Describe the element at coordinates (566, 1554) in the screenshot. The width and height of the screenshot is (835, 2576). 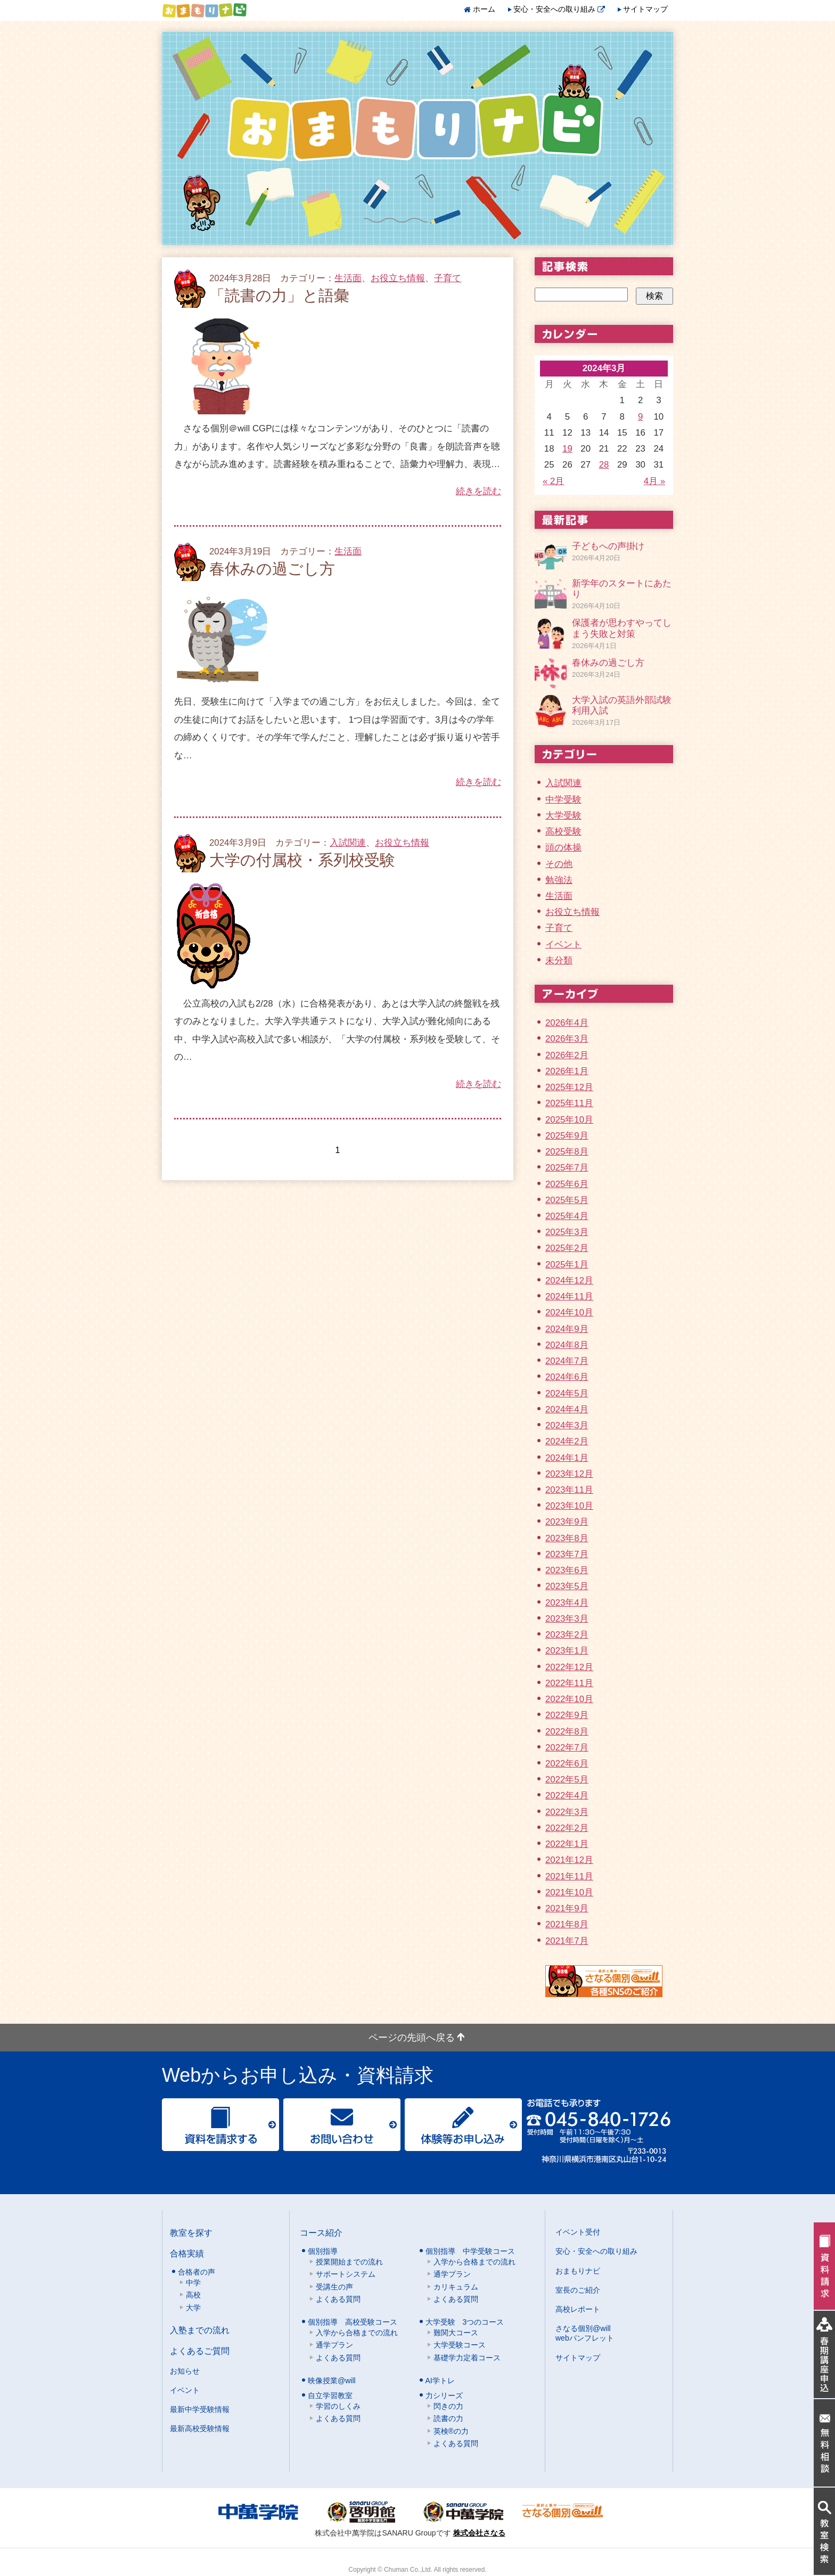
I see `2023年7月` at that location.